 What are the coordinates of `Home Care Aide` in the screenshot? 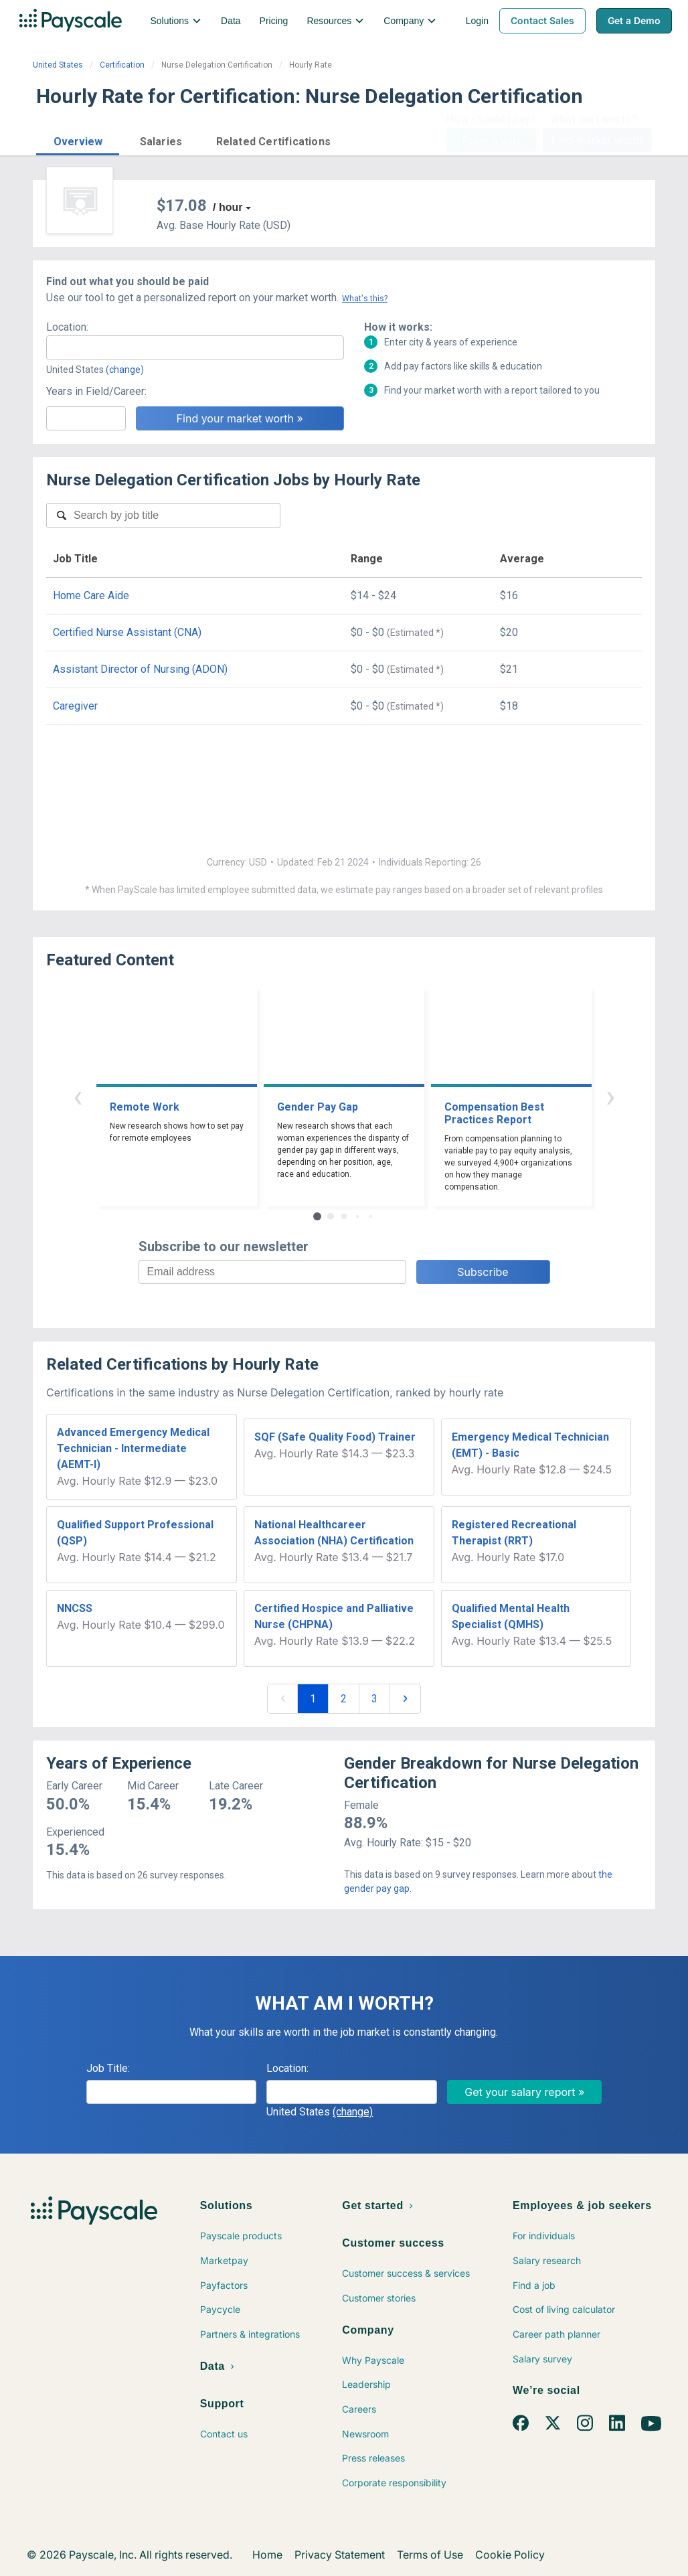 It's located at (91, 595).